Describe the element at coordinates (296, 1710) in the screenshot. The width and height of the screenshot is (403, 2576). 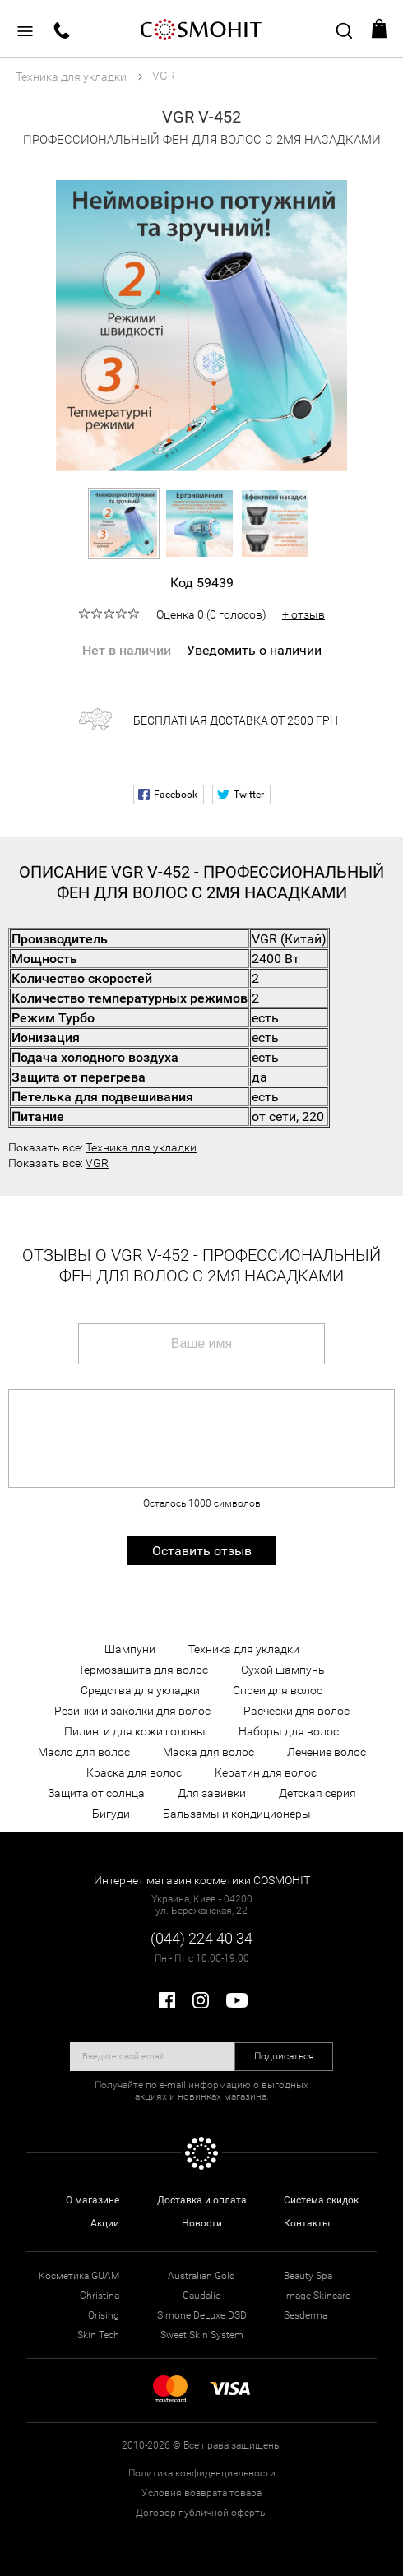
I see `Расчески для волос` at that location.